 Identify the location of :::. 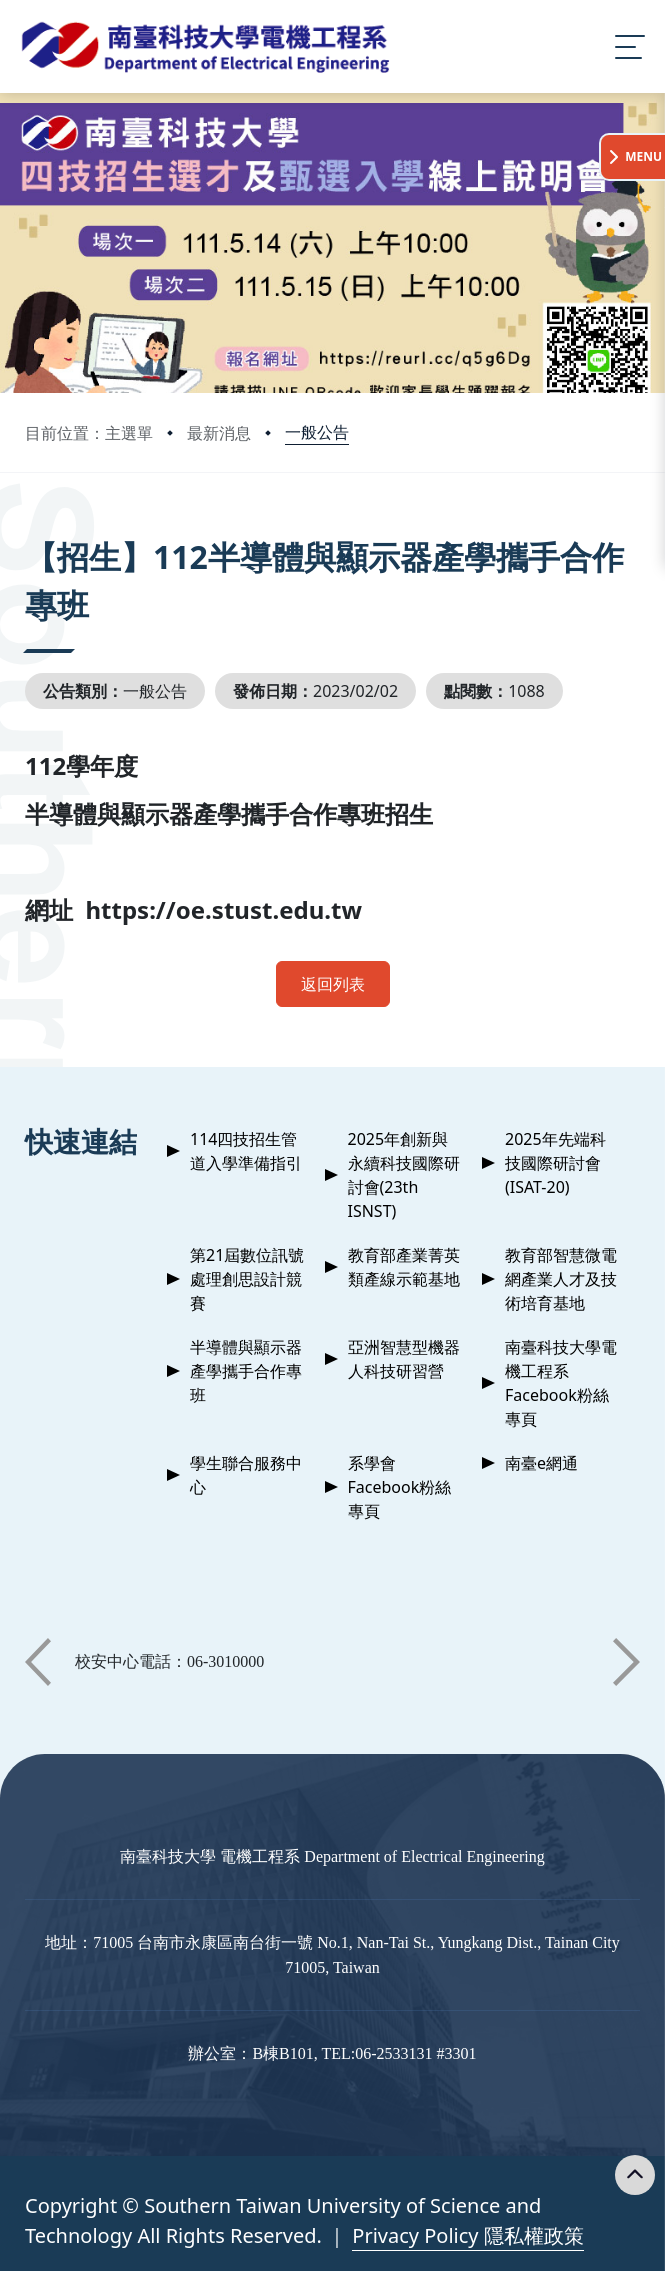
(30, 529).